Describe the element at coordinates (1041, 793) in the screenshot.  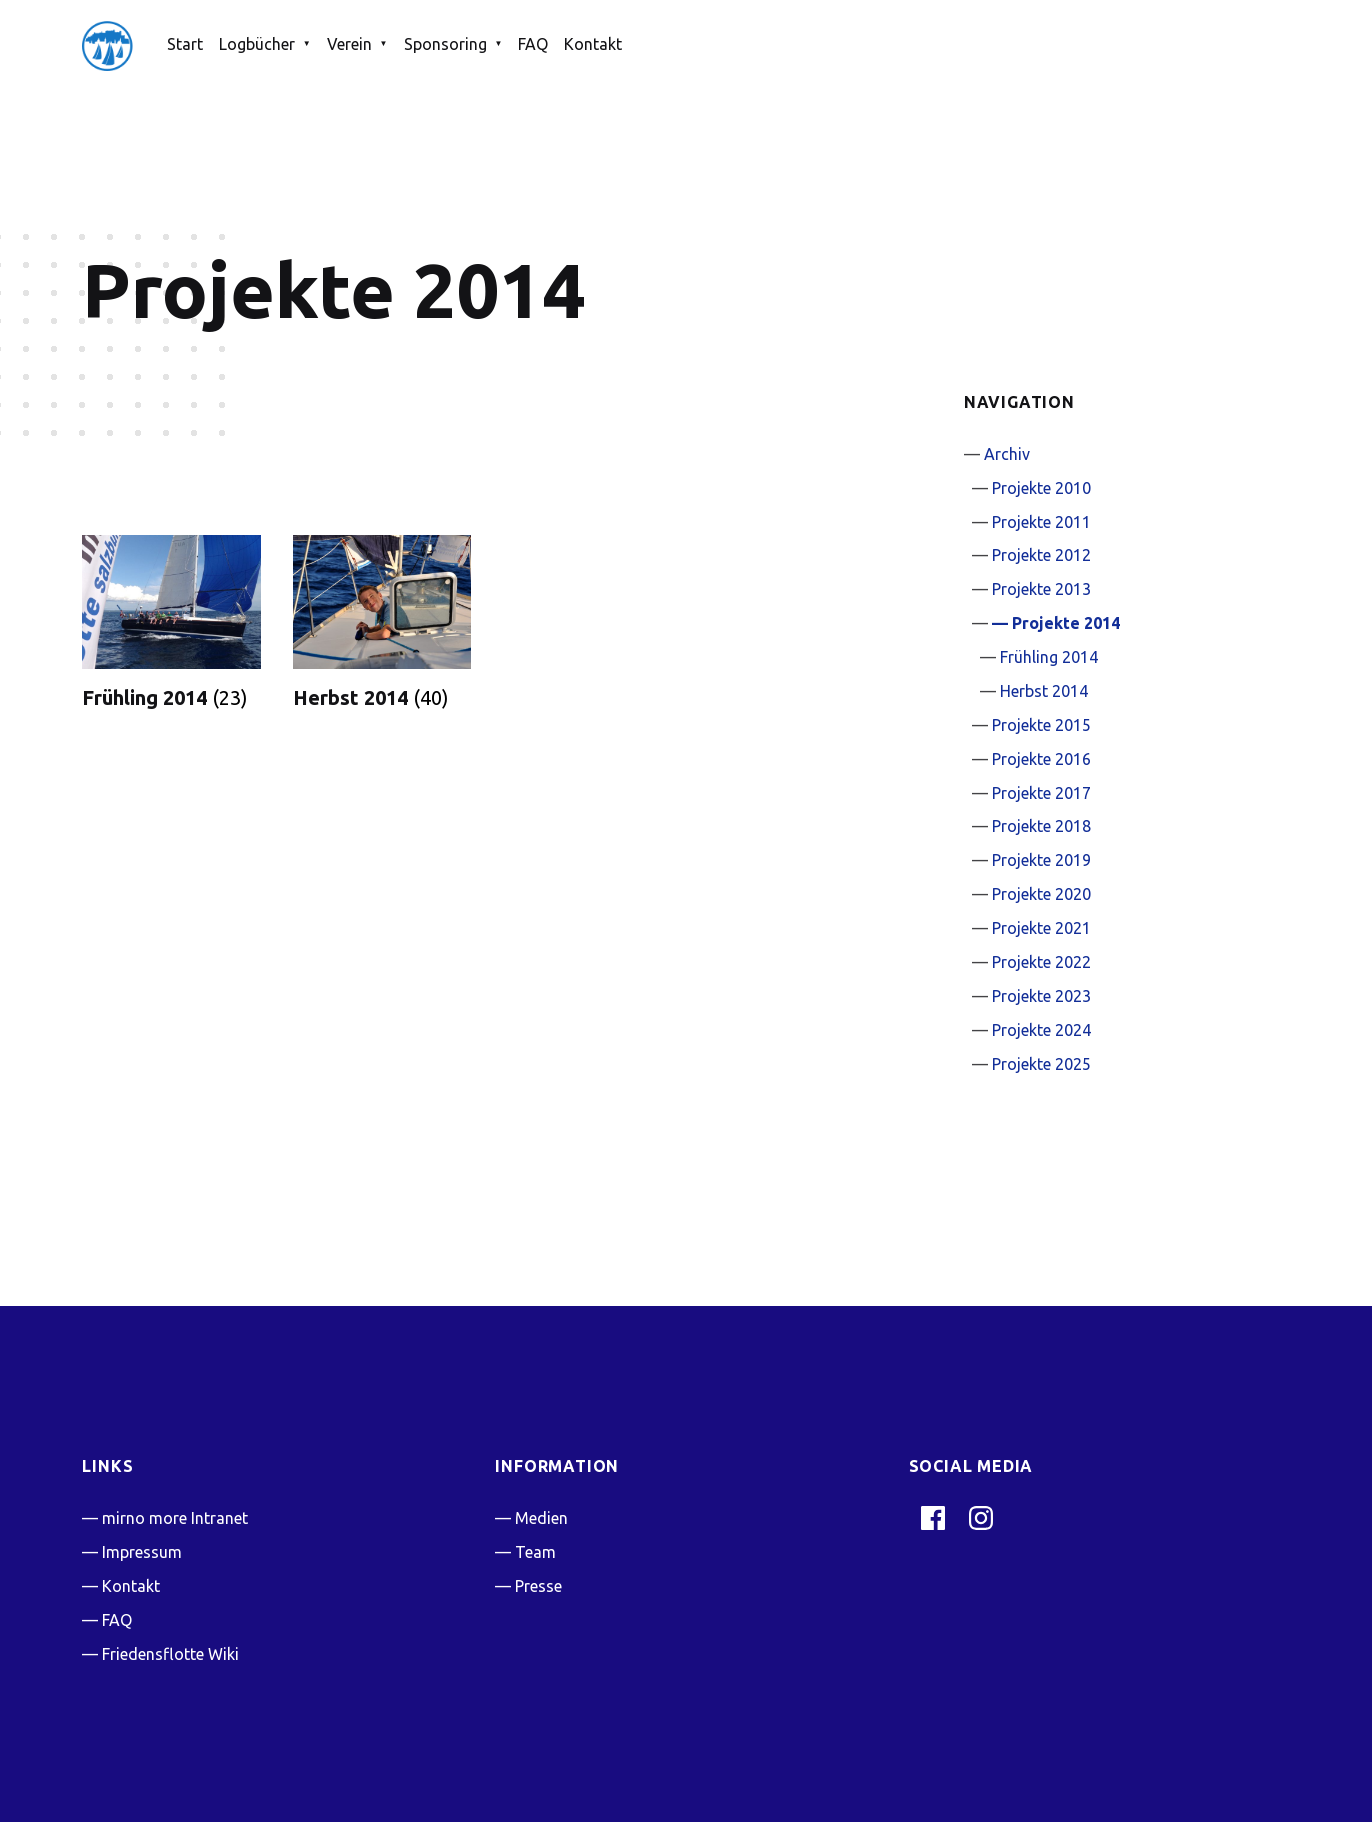
I see `Projekte 2017` at that location.